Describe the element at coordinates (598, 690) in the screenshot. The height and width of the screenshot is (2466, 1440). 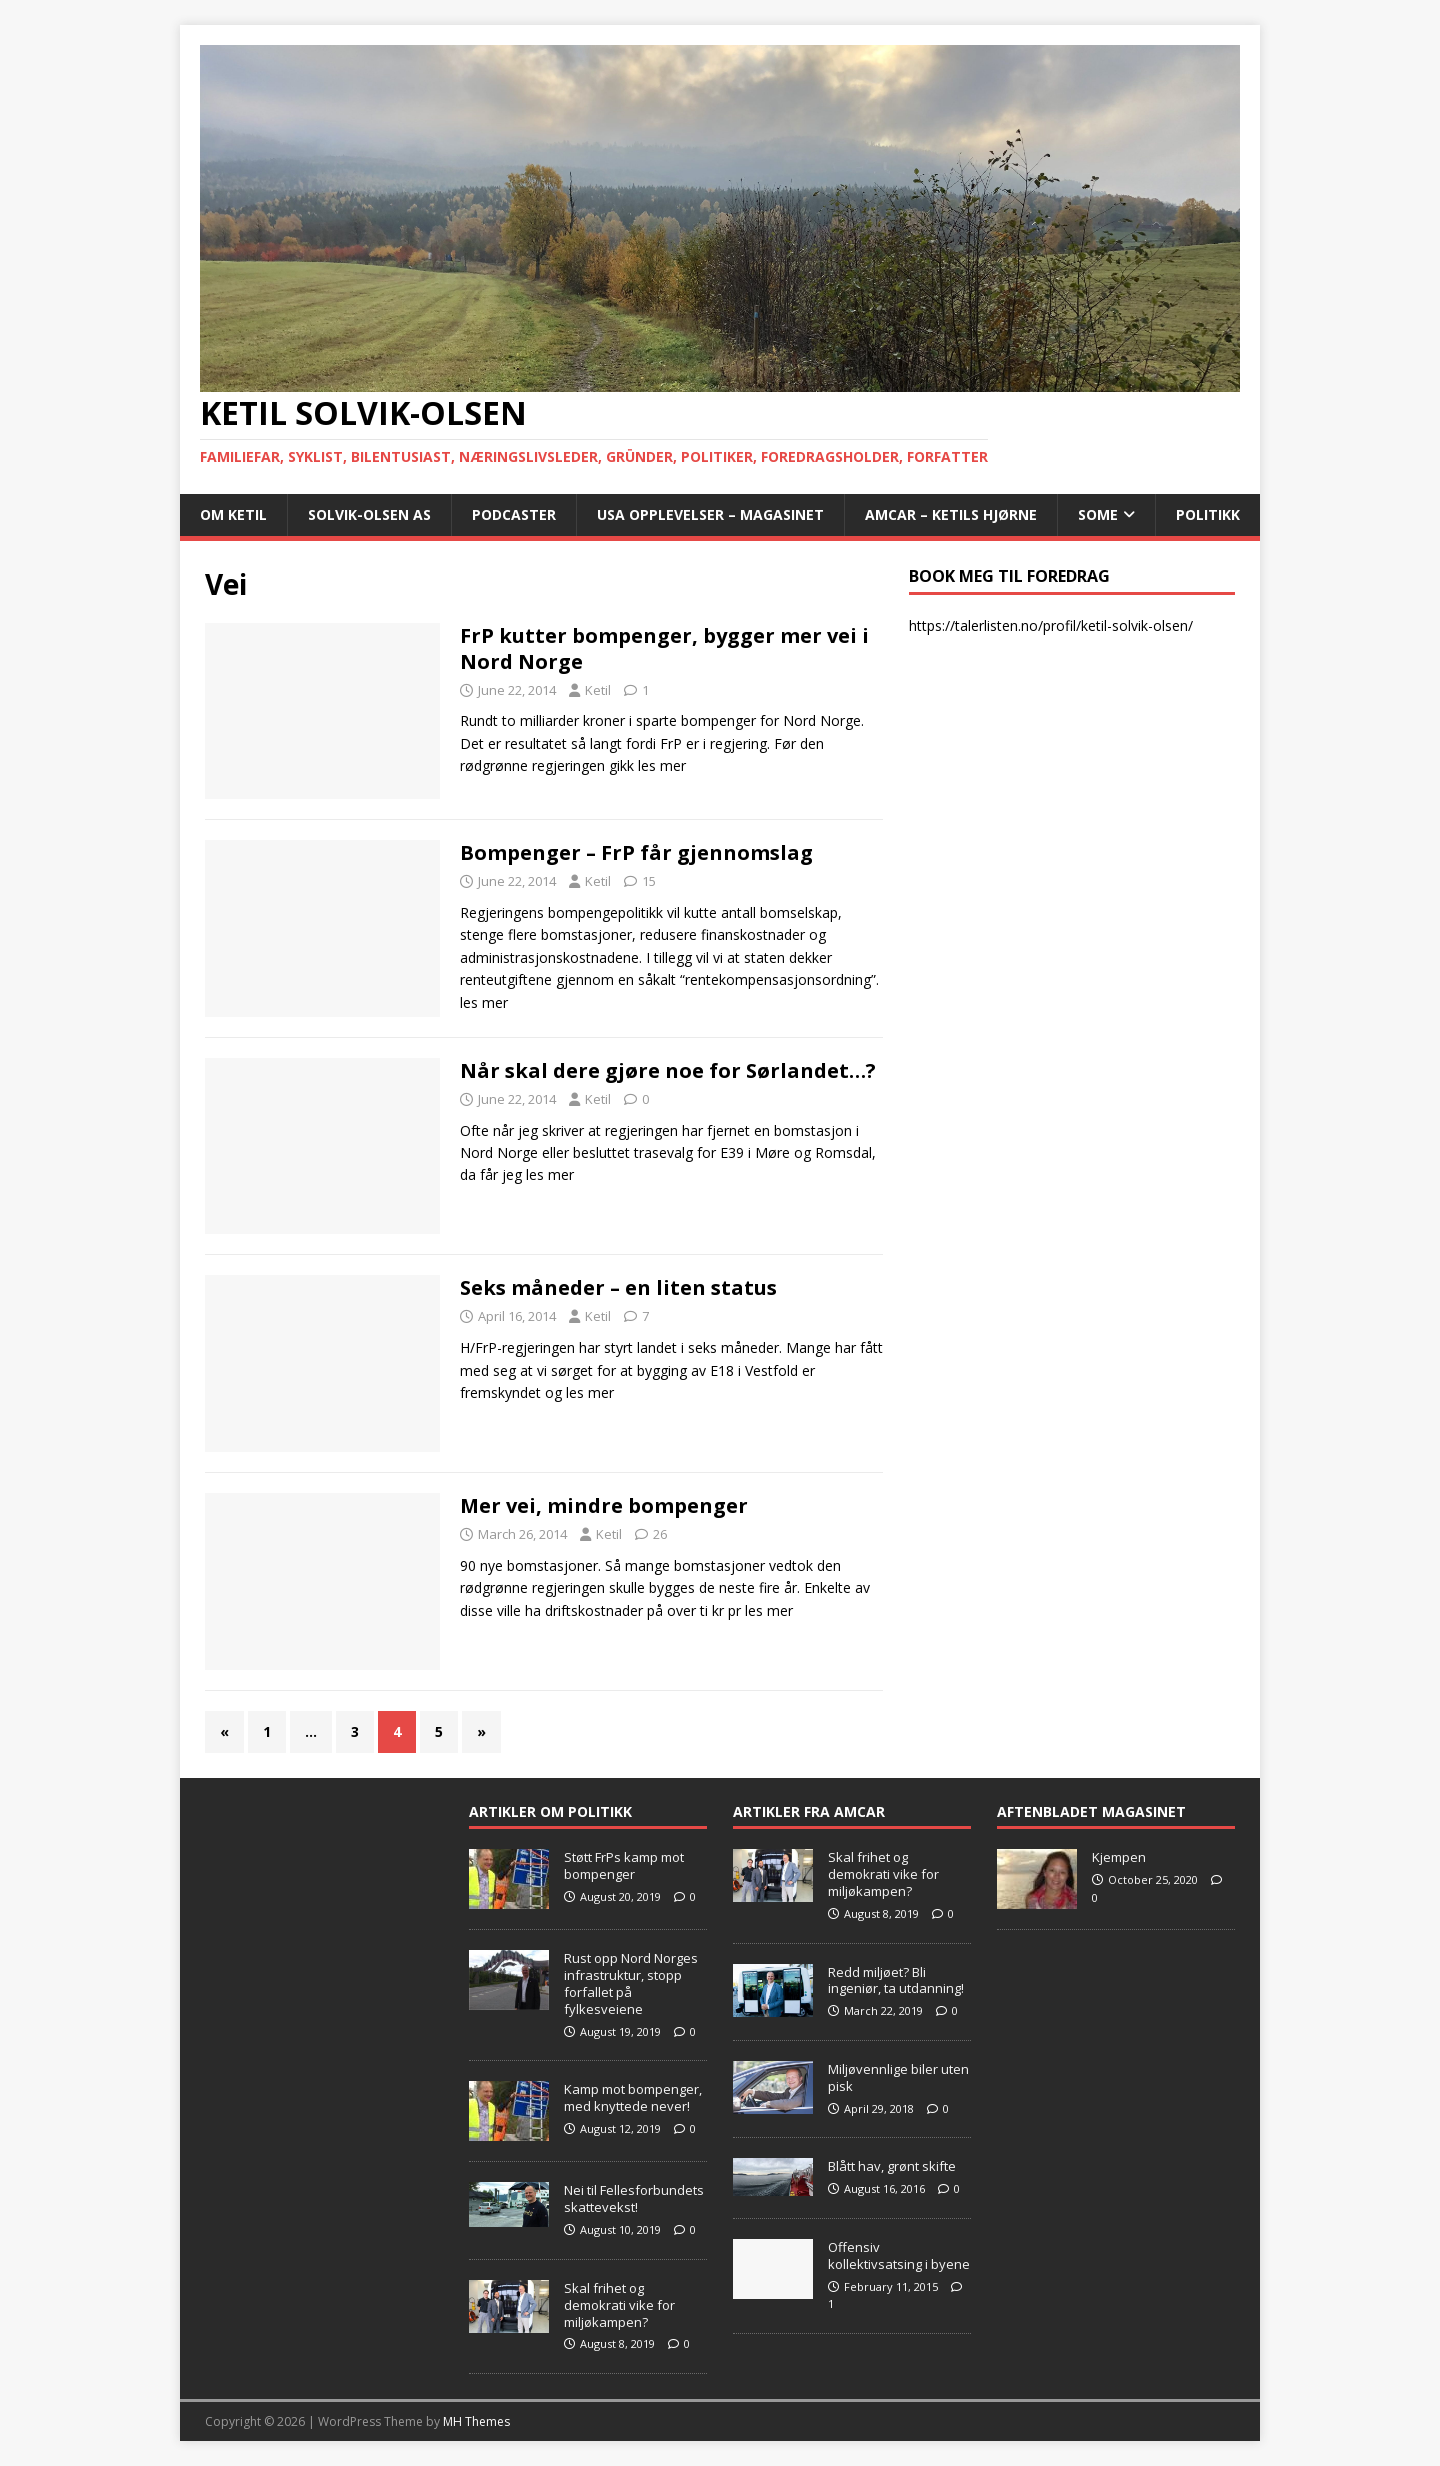
I see `Ketil` at that location.